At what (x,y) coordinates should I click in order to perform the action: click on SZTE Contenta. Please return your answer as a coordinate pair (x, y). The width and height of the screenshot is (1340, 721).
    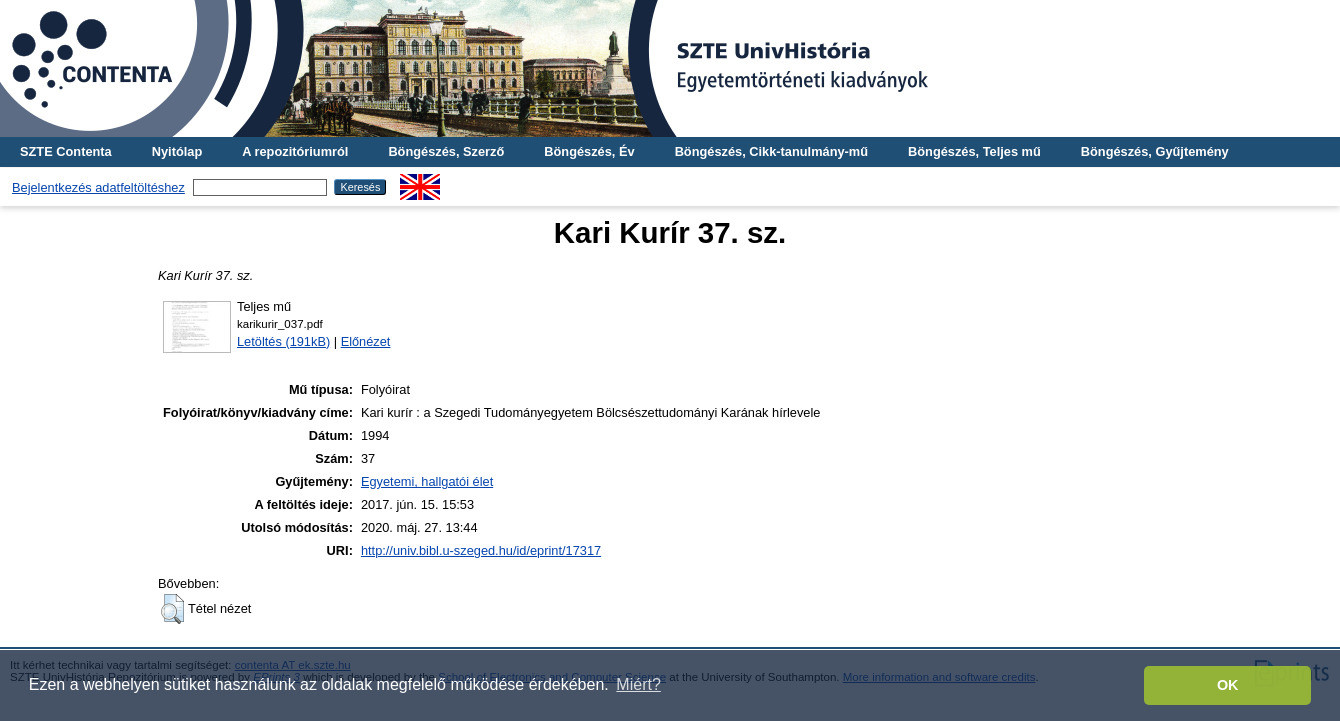
    Looking at the image, I should click on (66, 151).